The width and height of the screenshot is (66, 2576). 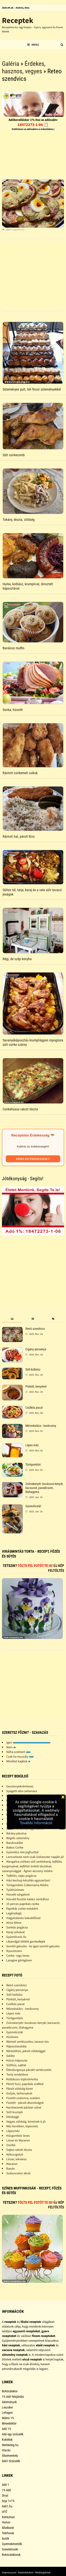 I want to click on Szja 1+1%, so click(x=8, y=2501).